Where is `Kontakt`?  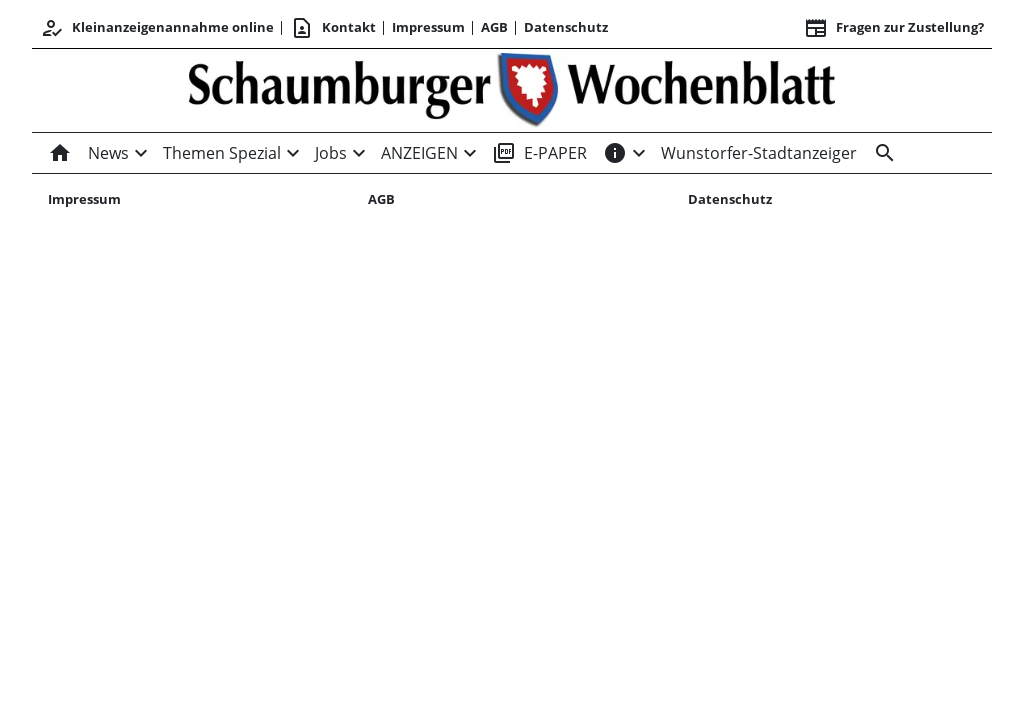
Kontakt is located at coordinates (333, 28).